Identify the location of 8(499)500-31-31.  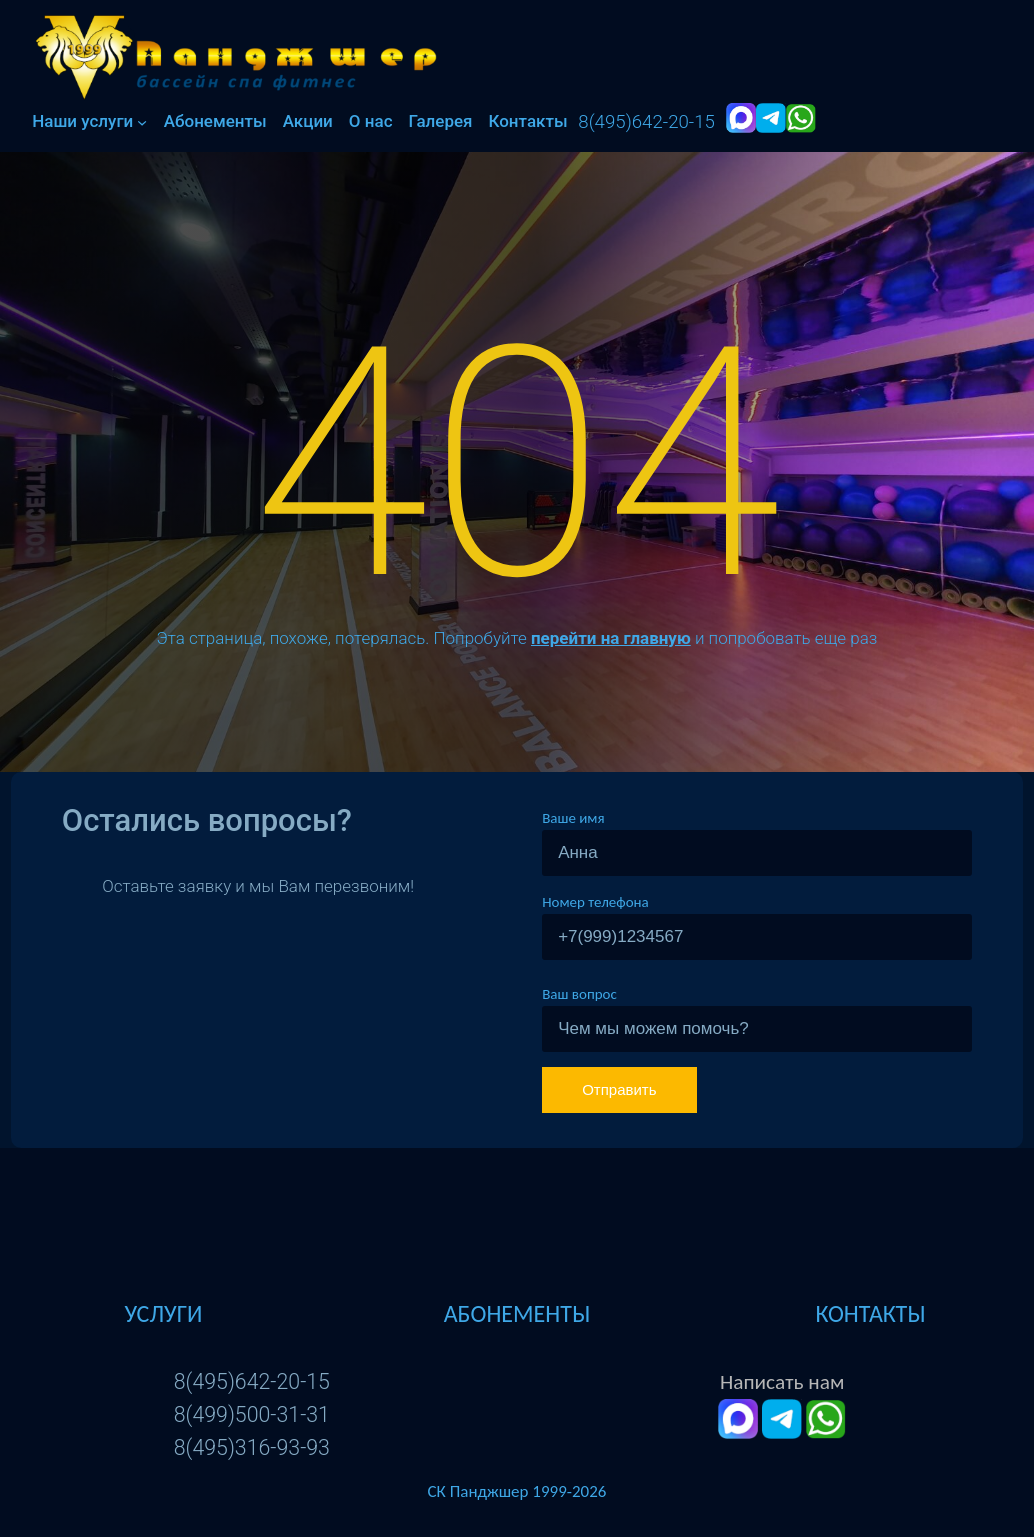
(252, 1414).